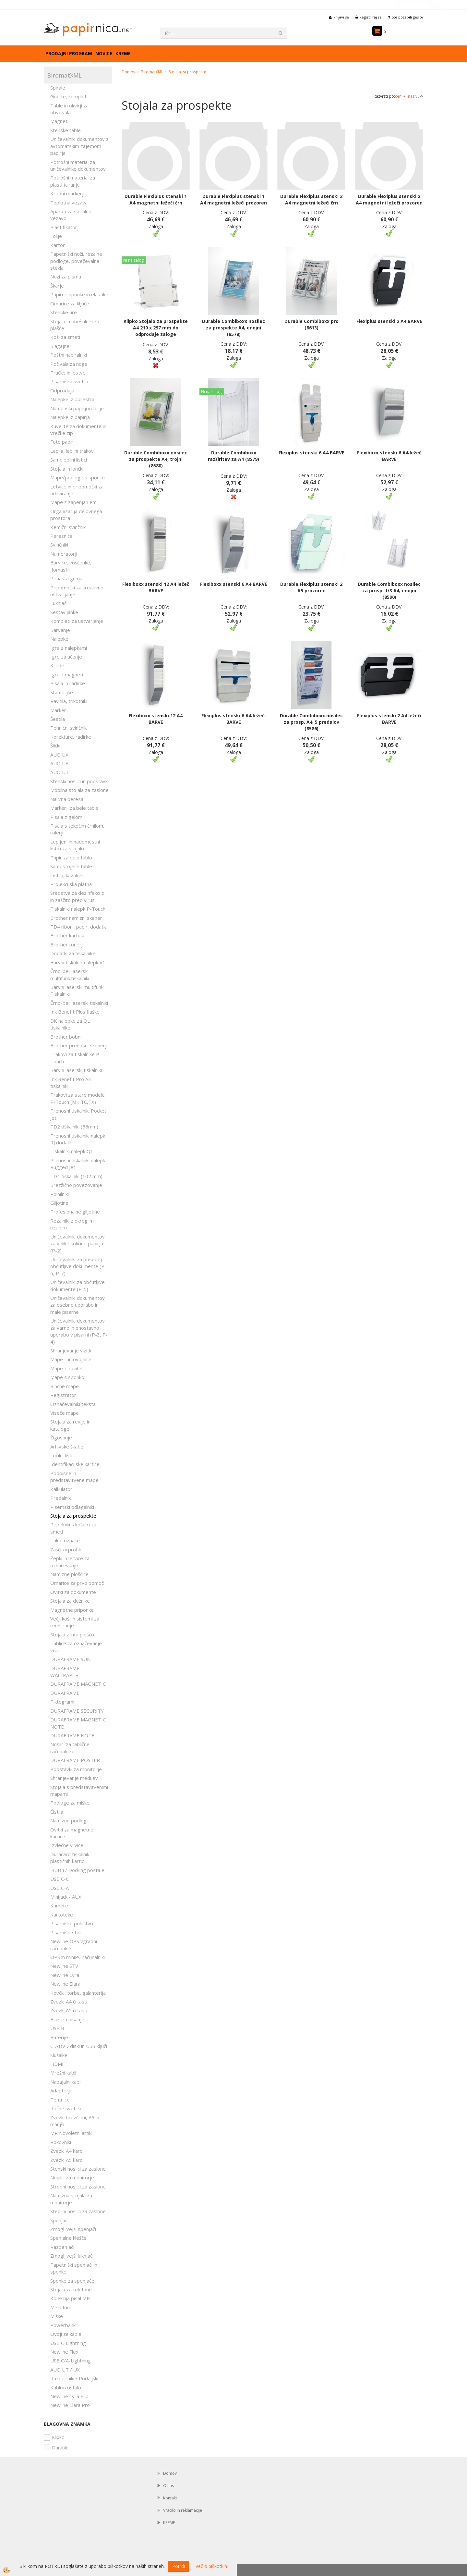 This screenshot has width=467, height=2576. I want to click on Newline Flex, so click(64, 2351).